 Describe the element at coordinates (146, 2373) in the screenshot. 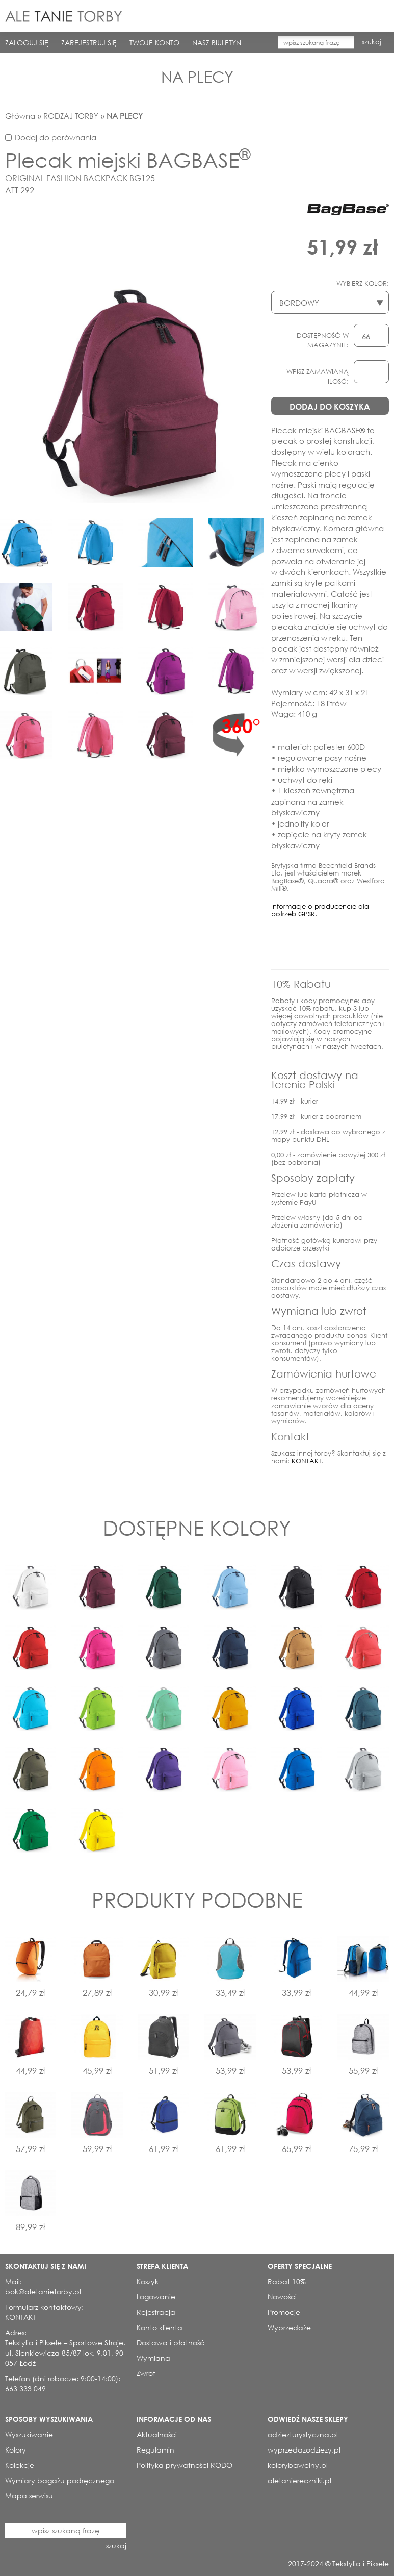

I see `Zwrot` at that location.